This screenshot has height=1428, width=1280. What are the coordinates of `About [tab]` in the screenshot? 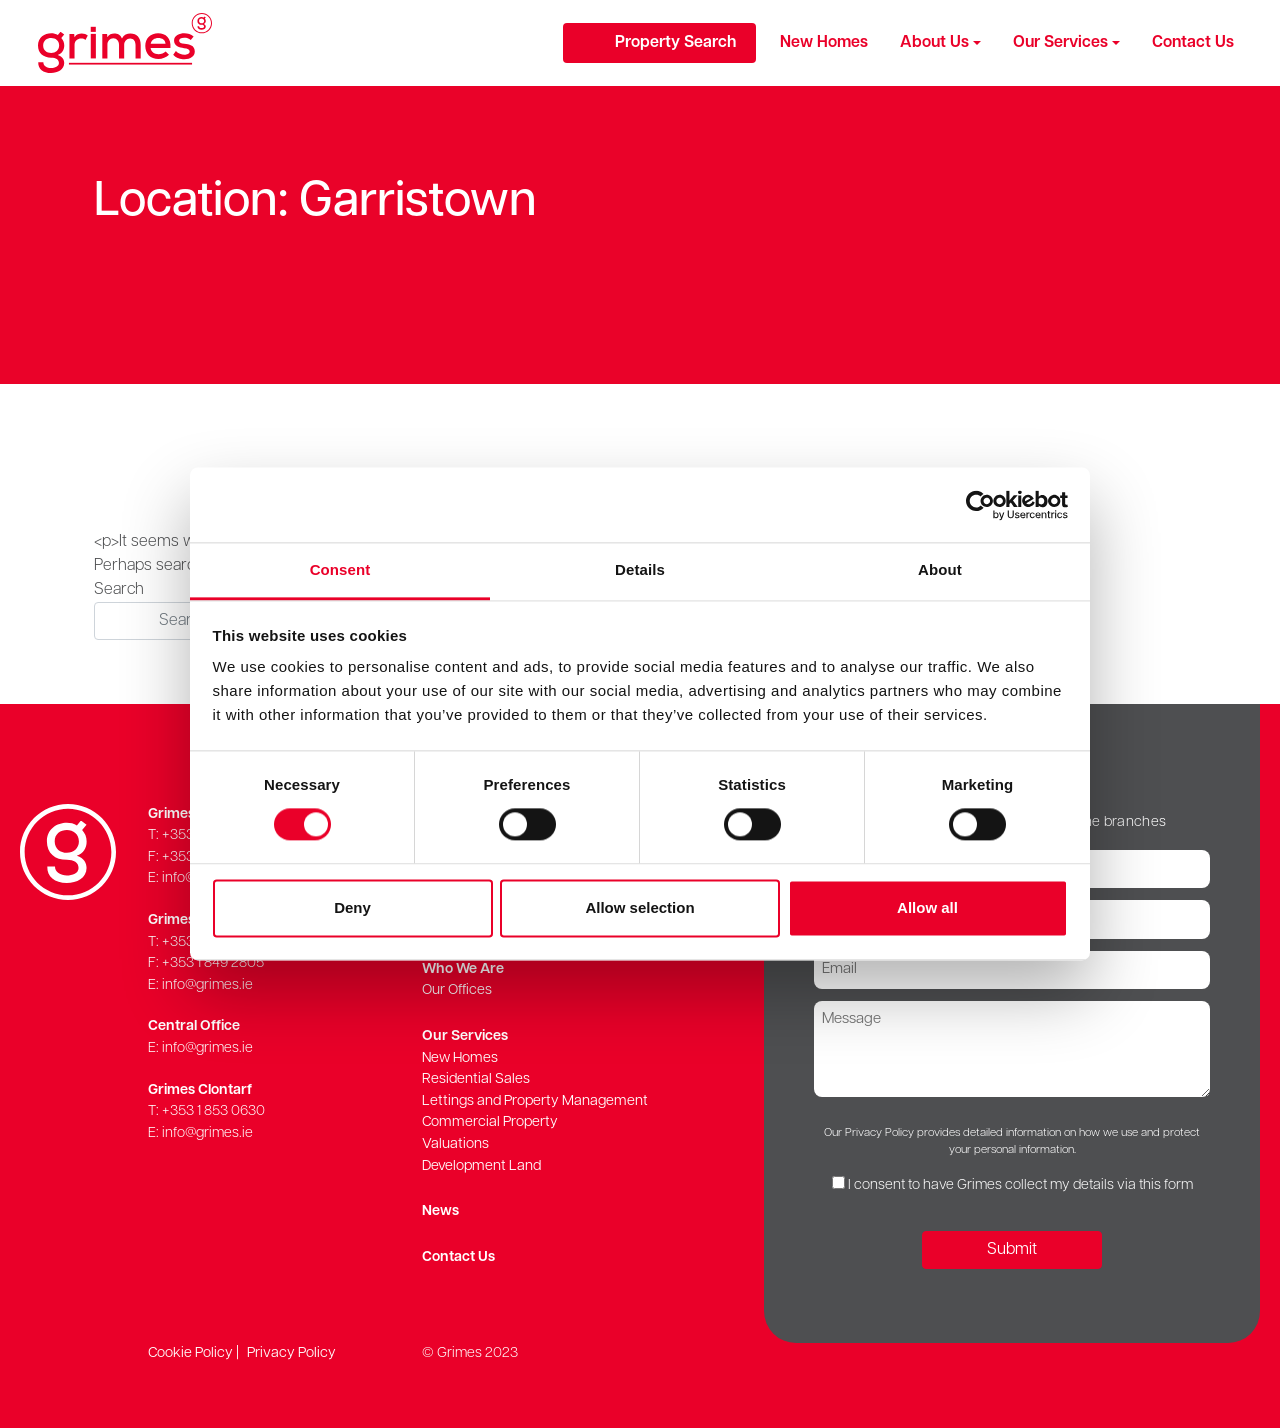 It's located at (940, 569).